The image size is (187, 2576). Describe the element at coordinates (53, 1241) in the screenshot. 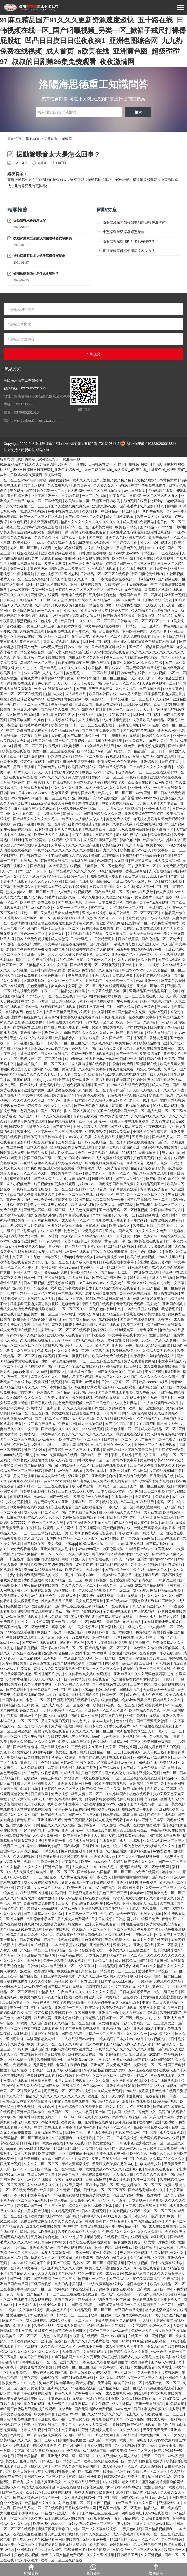

I see `伊人av网` at that location.